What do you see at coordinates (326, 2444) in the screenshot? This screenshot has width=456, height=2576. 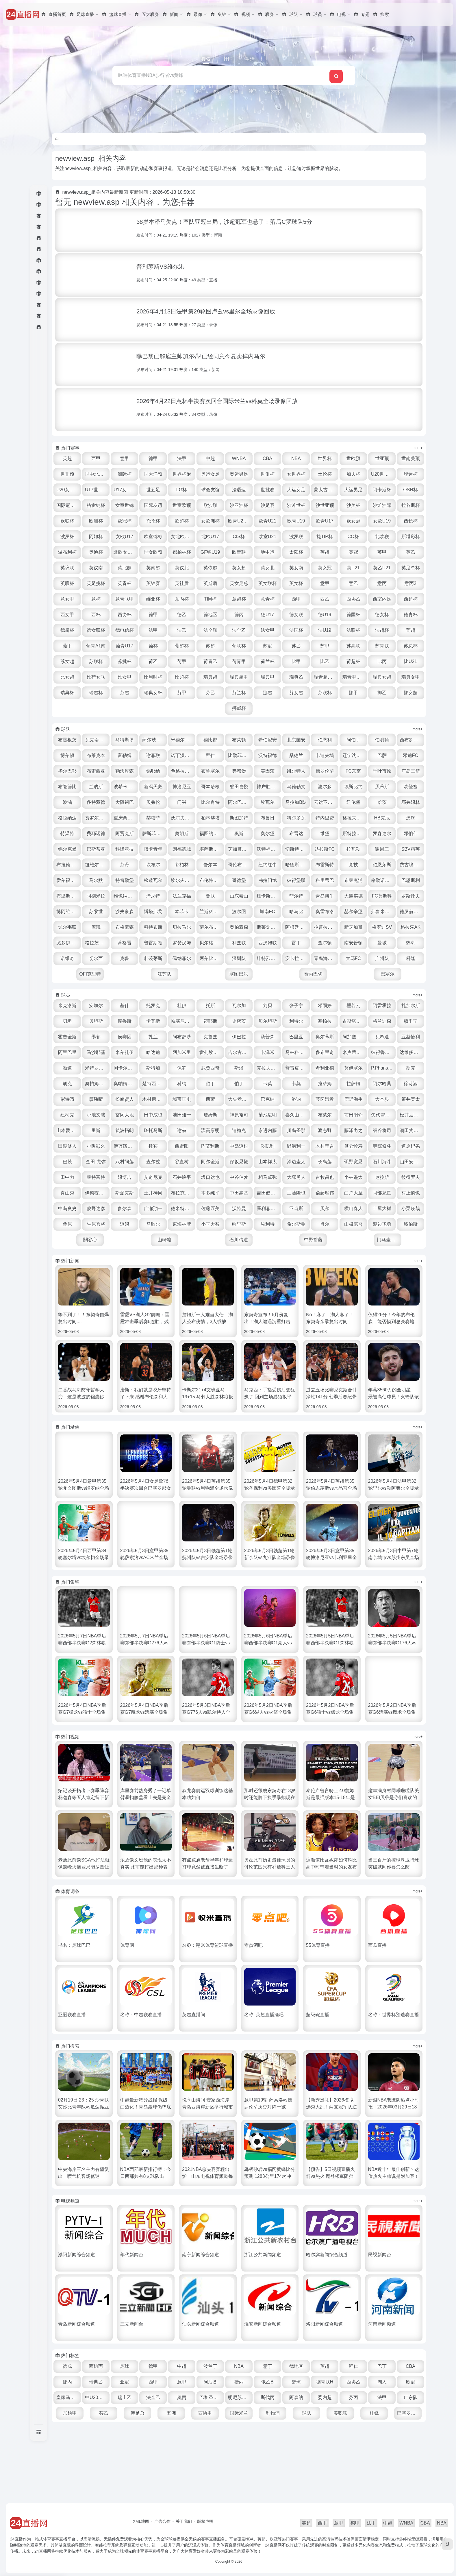 I see `明尼苏达森林狼队` at bounding box center [326, 2444].